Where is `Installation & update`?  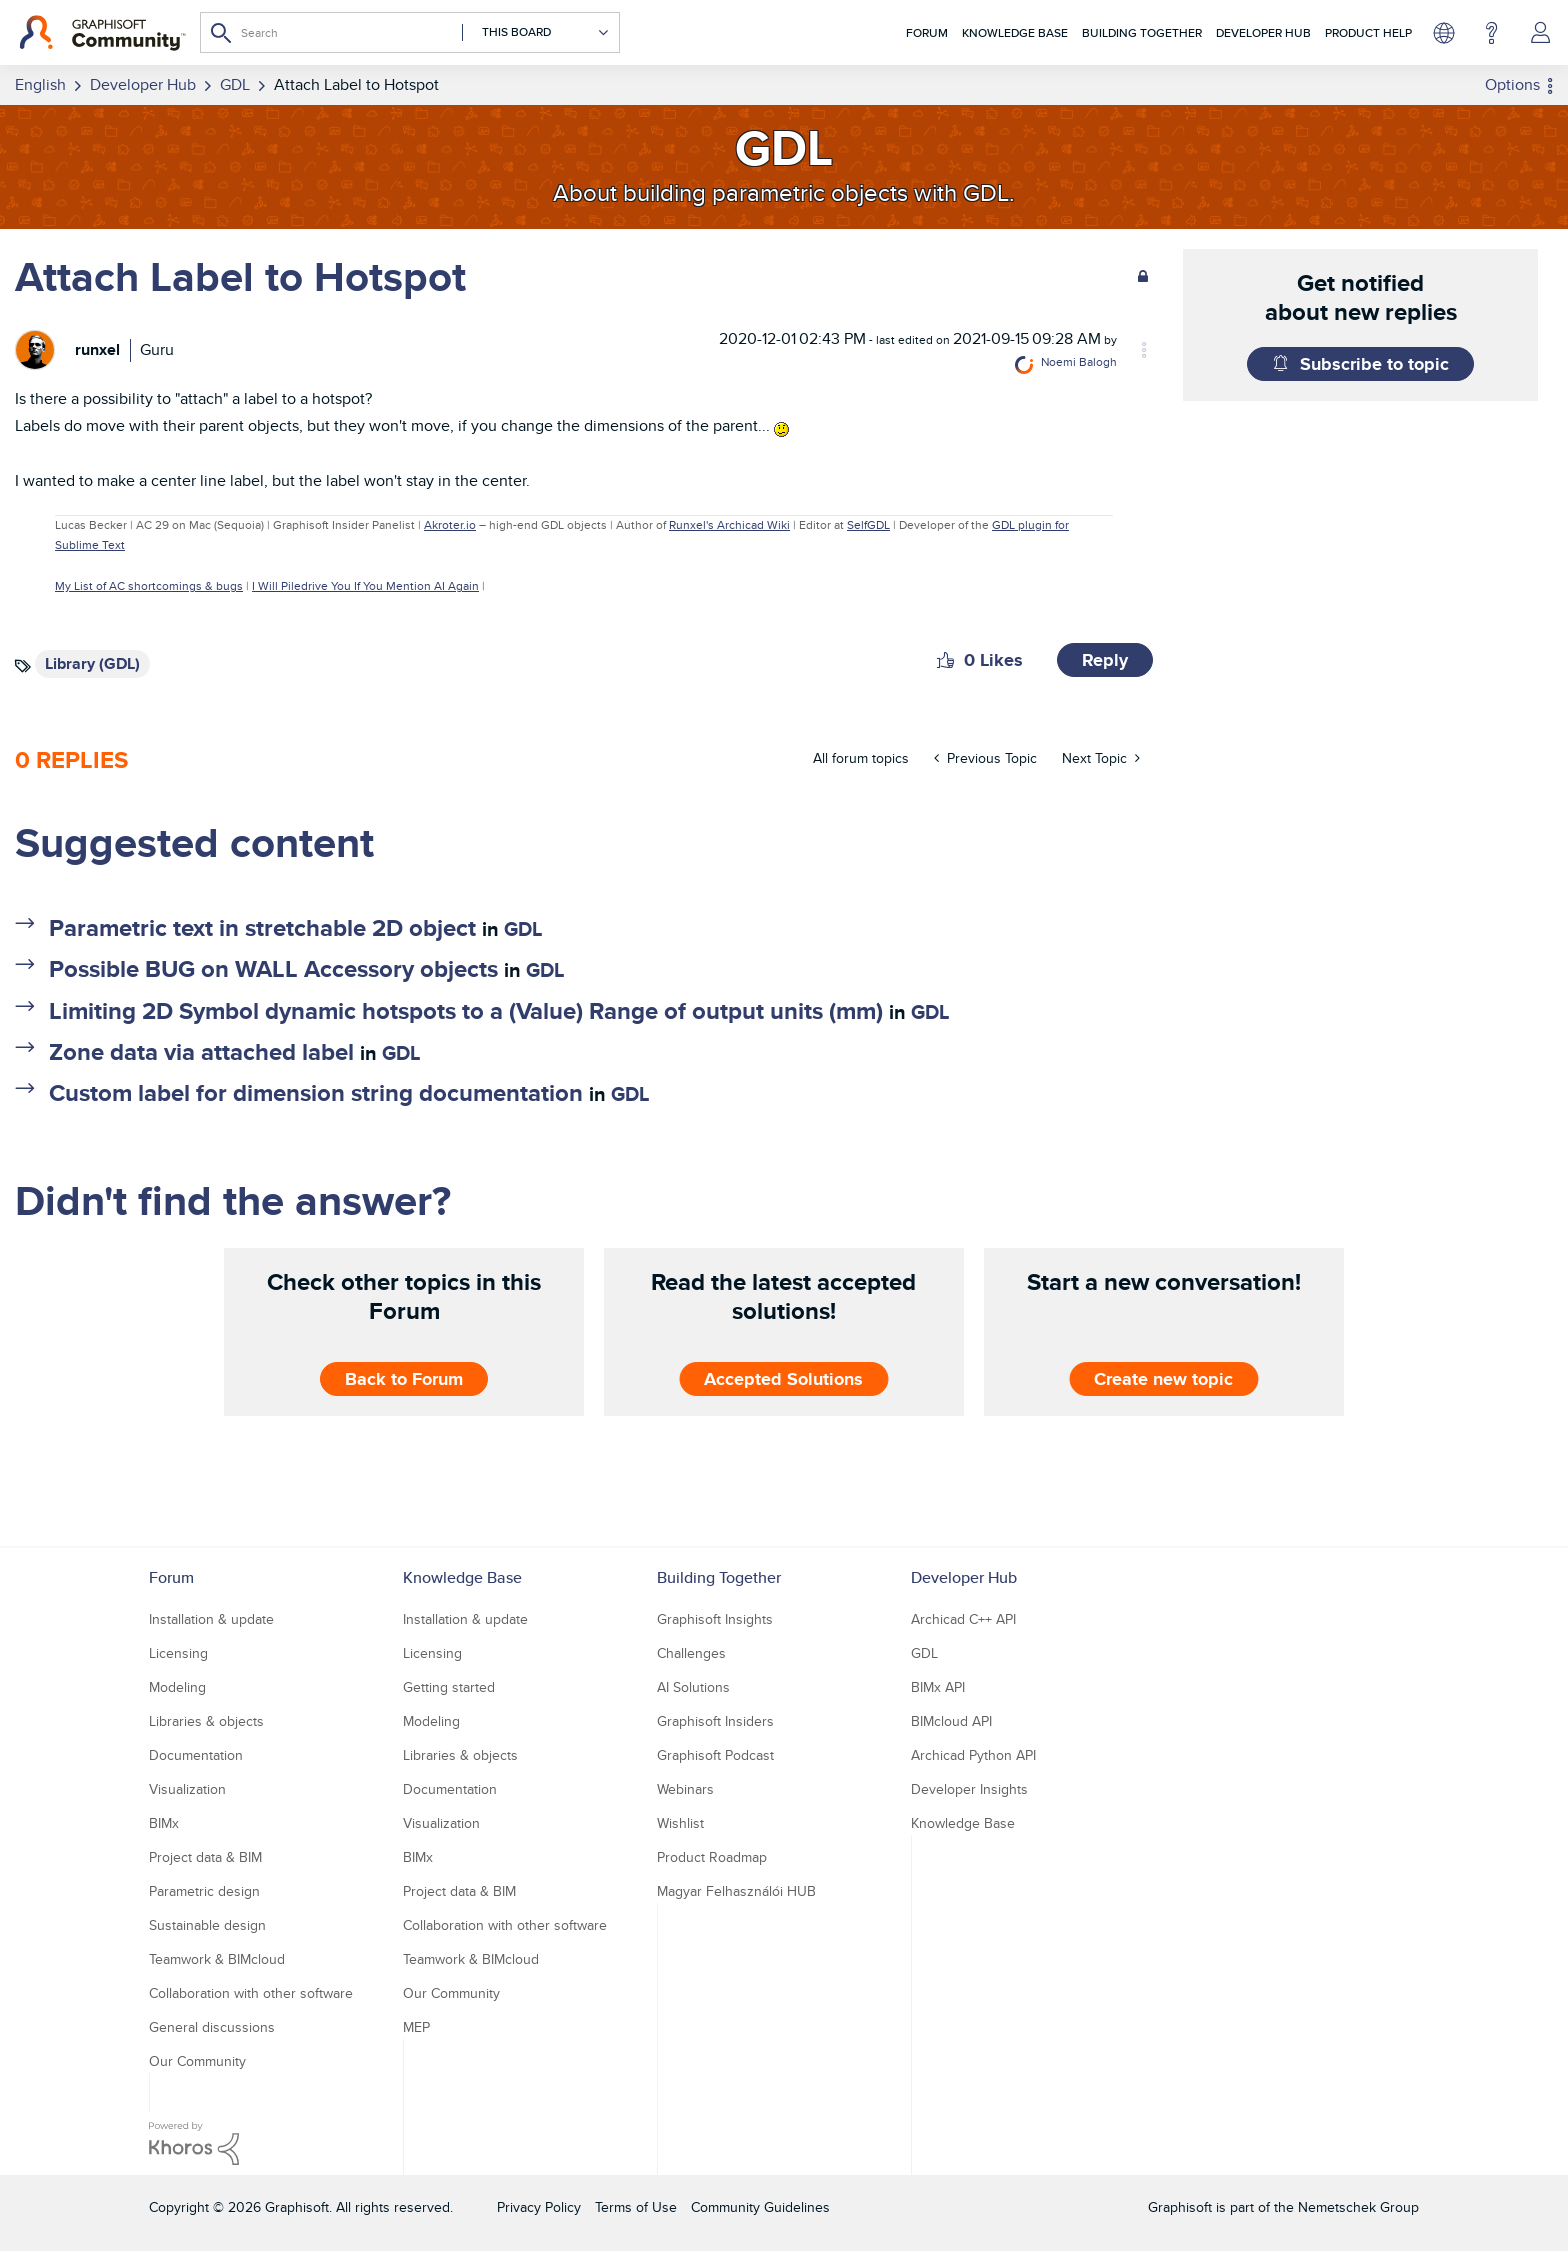
Installation & update is located at coordinates (211, 1619).